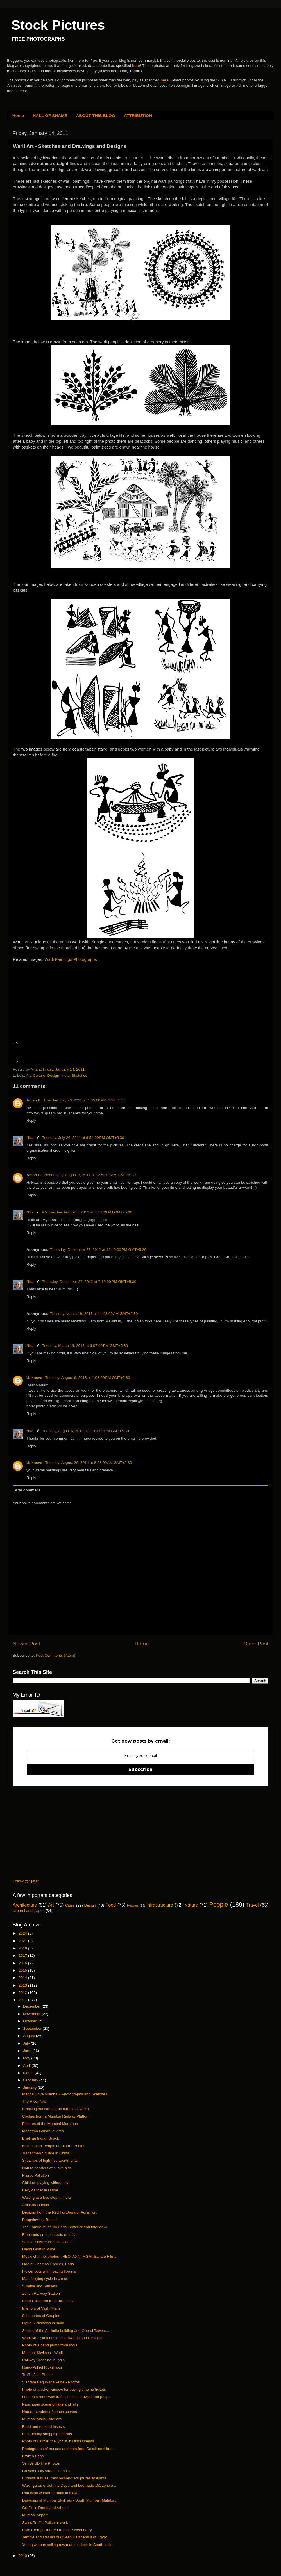  What do you see at coordinates (27, 2051) in the screenshot?
I see `June` at bounding box center [27, 2051].